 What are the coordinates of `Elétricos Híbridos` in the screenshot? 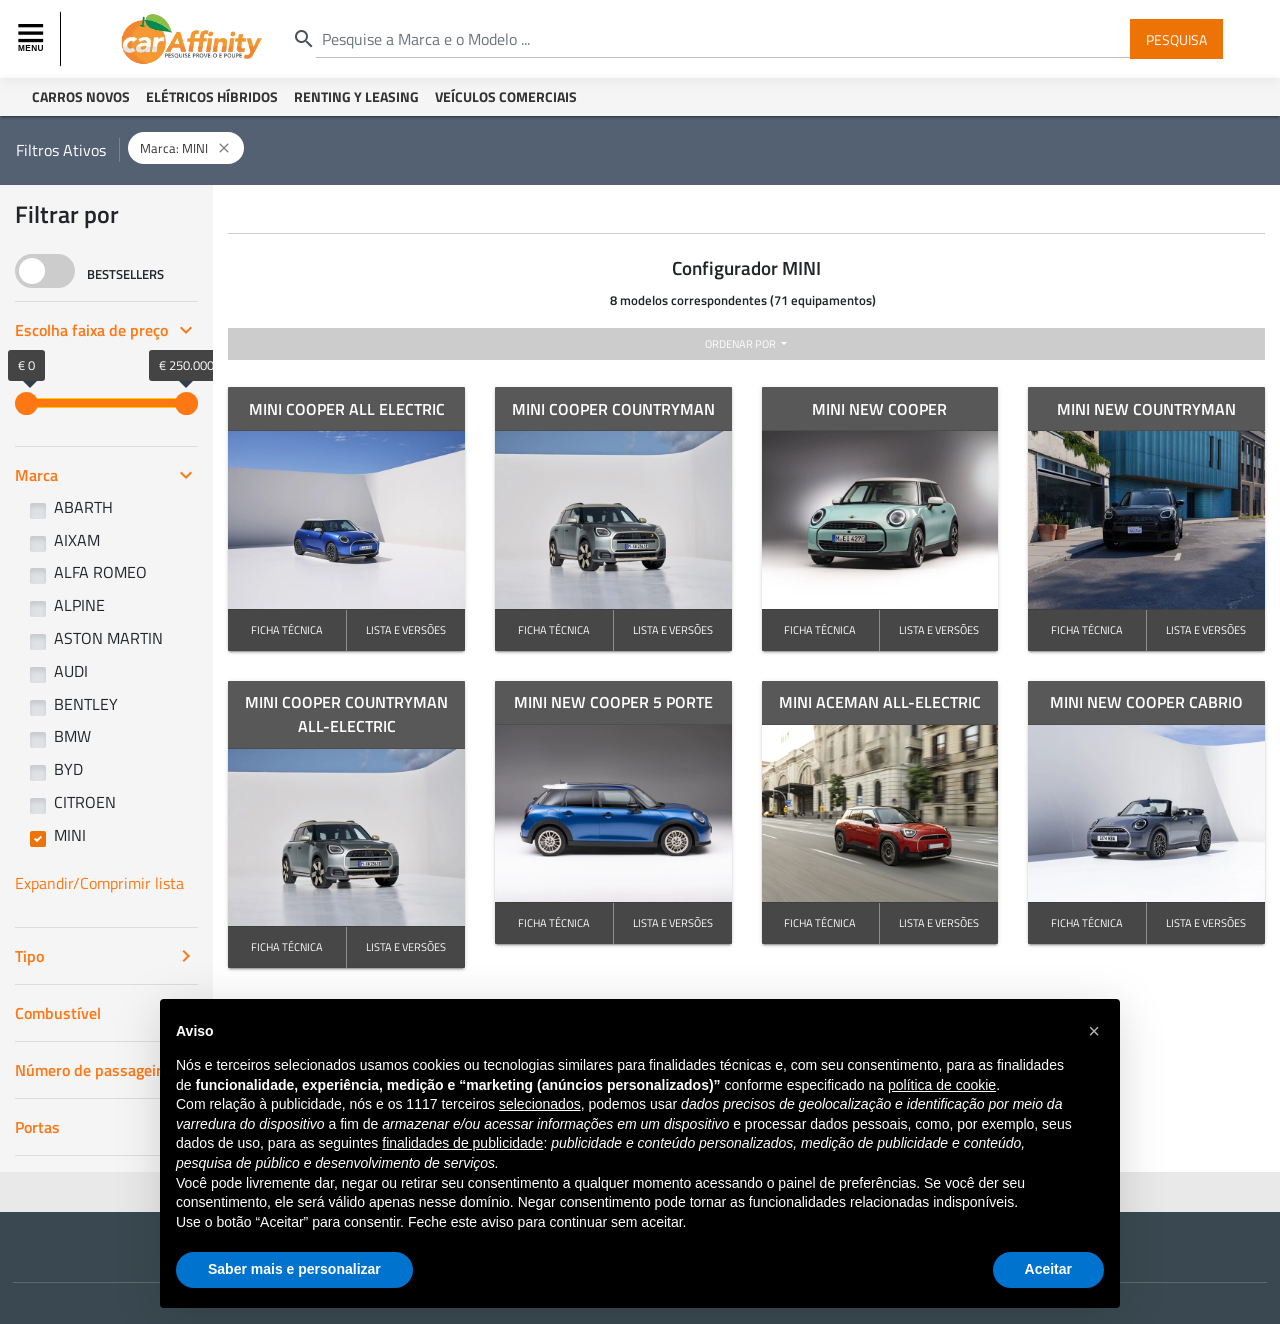 It's located at (212, 96).